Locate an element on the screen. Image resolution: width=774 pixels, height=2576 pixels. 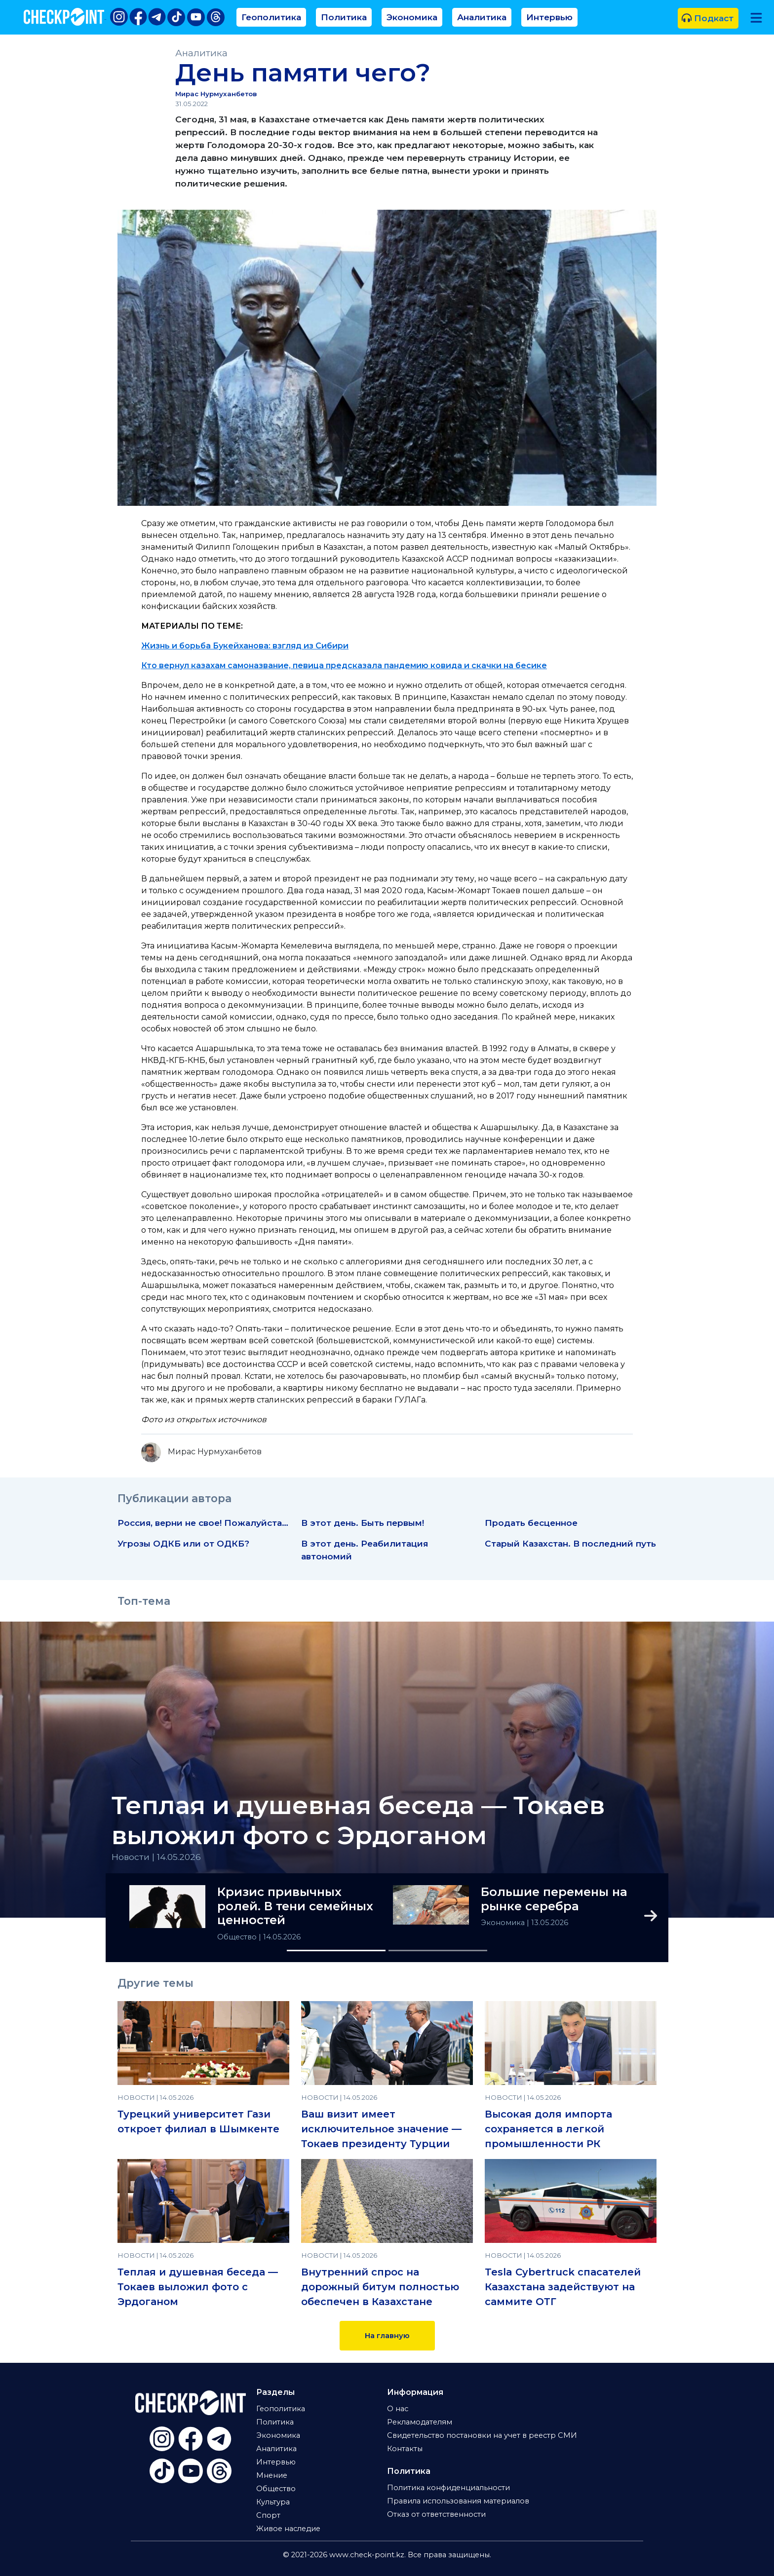
Угрозы ОДКБ или от ОДКБ? is located at coordinates (183, 1543).